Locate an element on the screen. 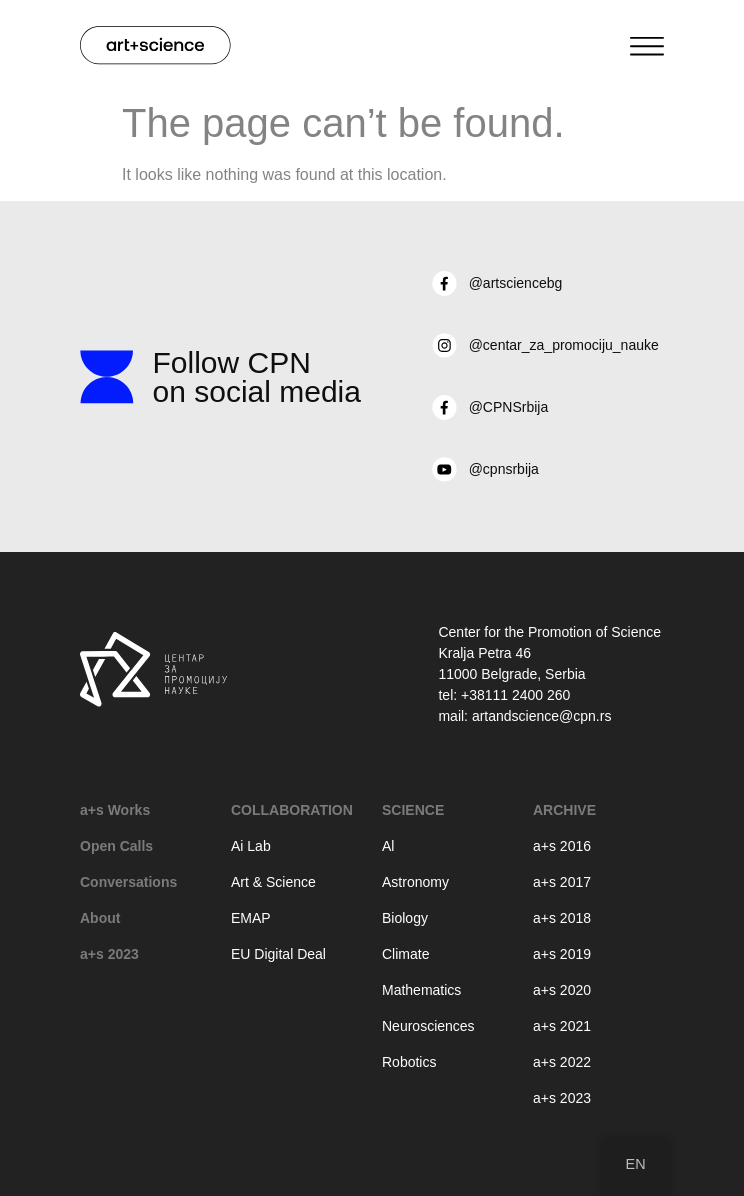 This screenshot has width=744, height=1196. EU Digital Deal is located at coordinates (278, 954).